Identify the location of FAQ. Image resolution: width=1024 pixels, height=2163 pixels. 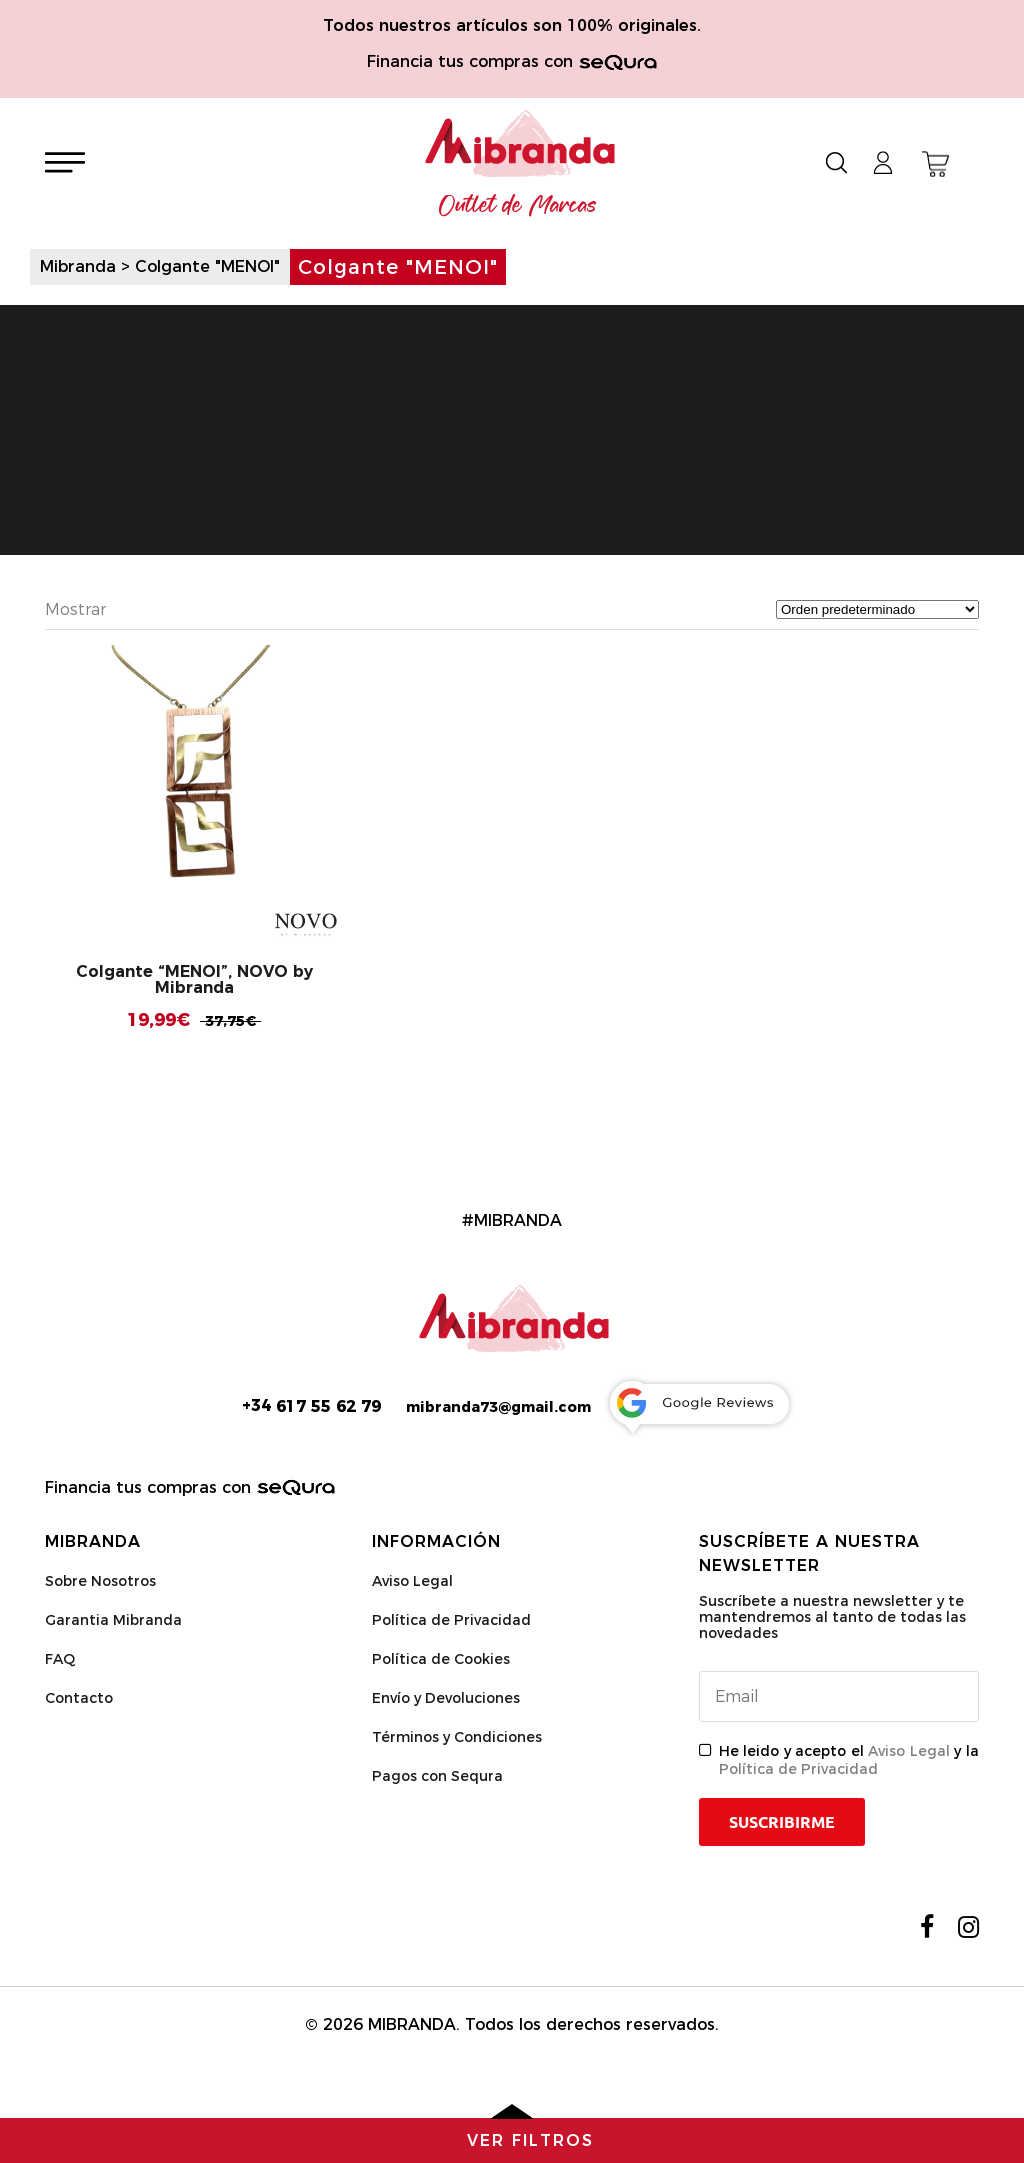
(60, 1659).